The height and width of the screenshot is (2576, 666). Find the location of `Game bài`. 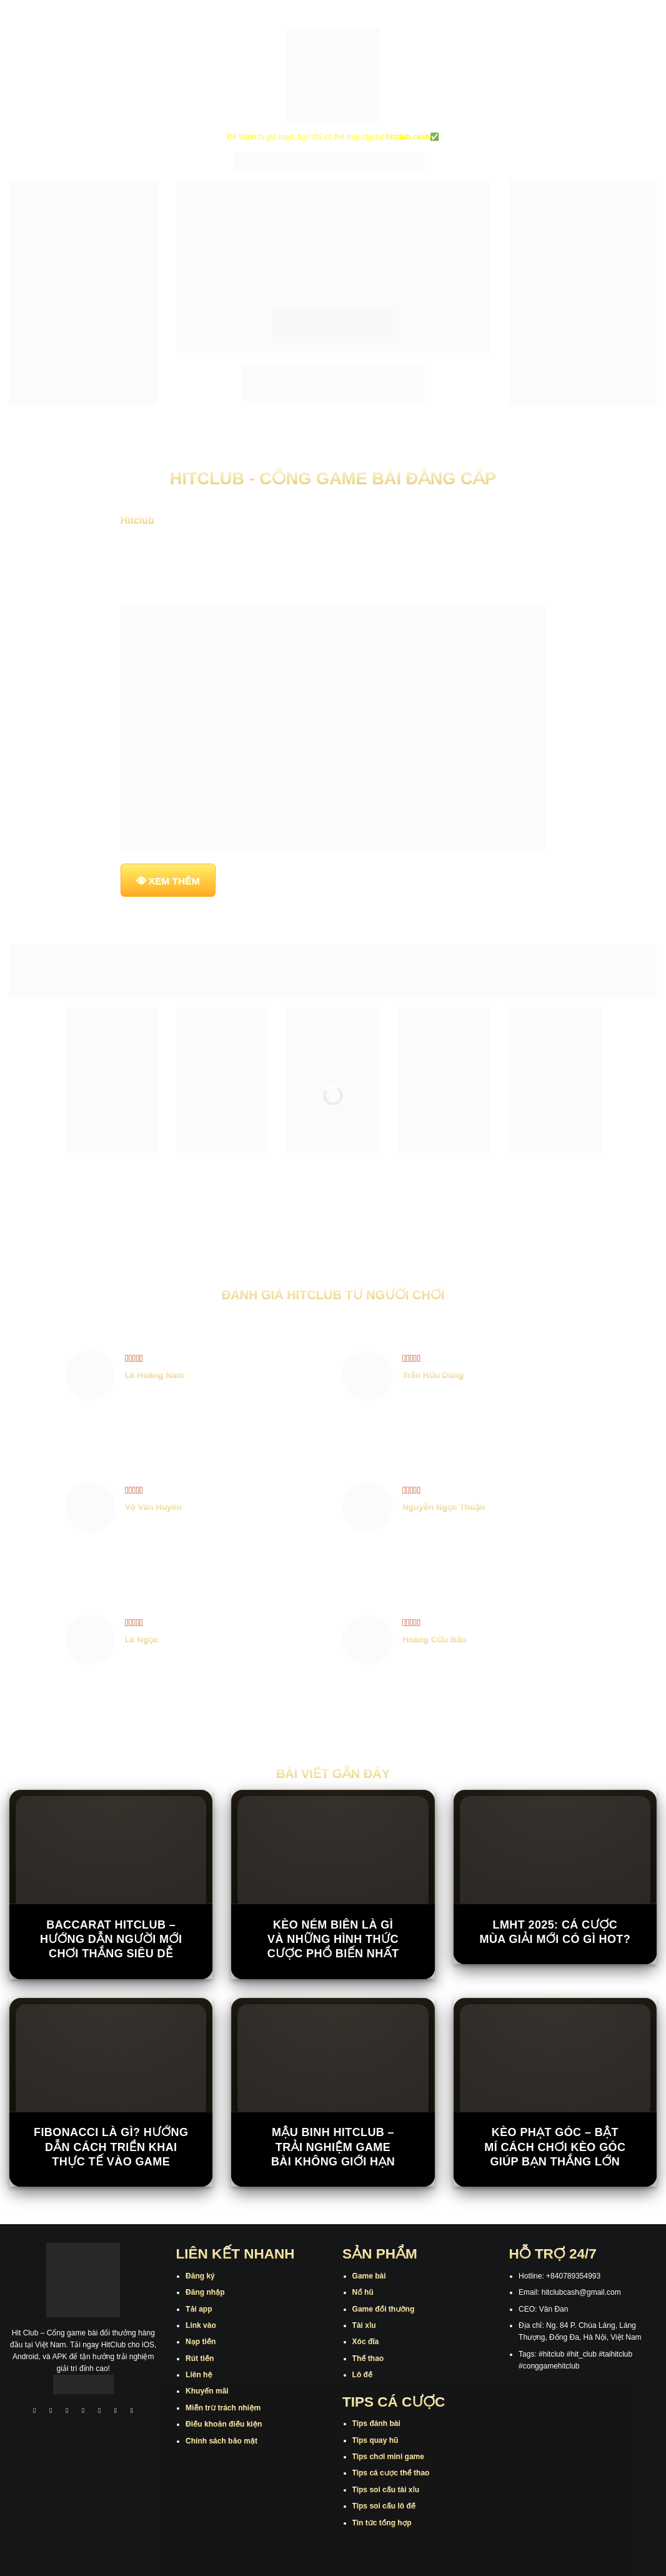

Game bài is located at coordinates (369, 2276).